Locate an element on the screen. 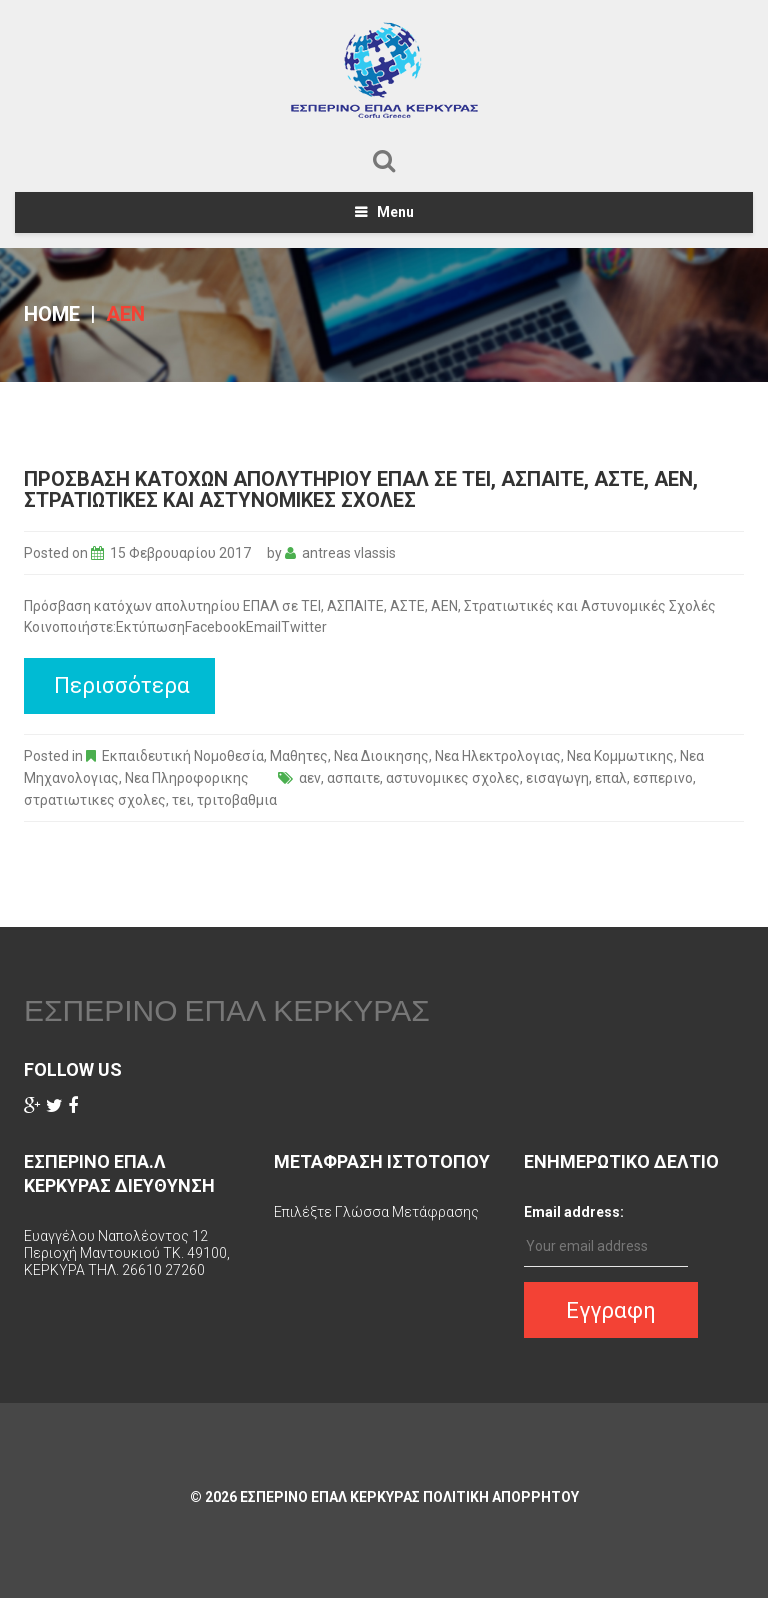 This screenshot has width=768, height=1598. antreas vlassis is located at coordinates (349, 553).